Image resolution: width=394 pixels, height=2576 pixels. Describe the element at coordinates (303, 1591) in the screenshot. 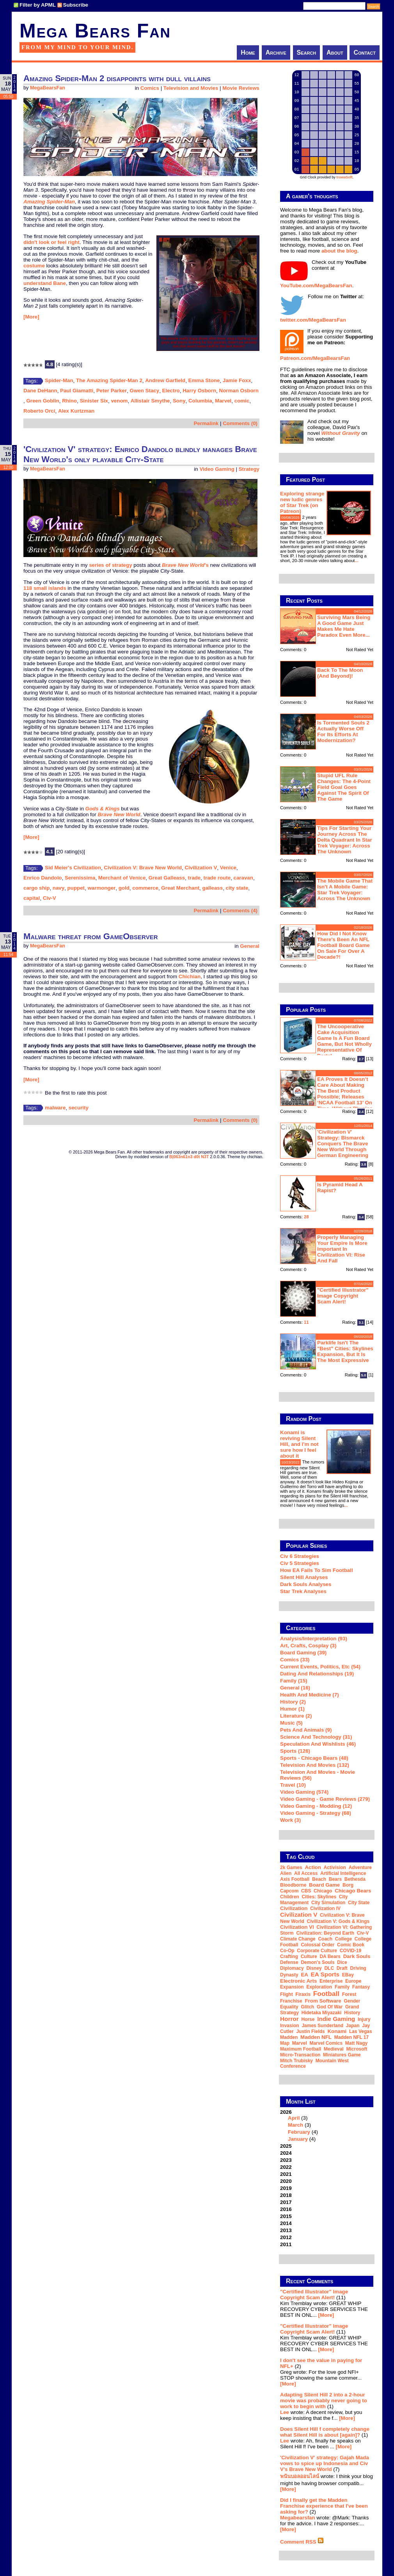

I see `Star Trek analyses` at that location.